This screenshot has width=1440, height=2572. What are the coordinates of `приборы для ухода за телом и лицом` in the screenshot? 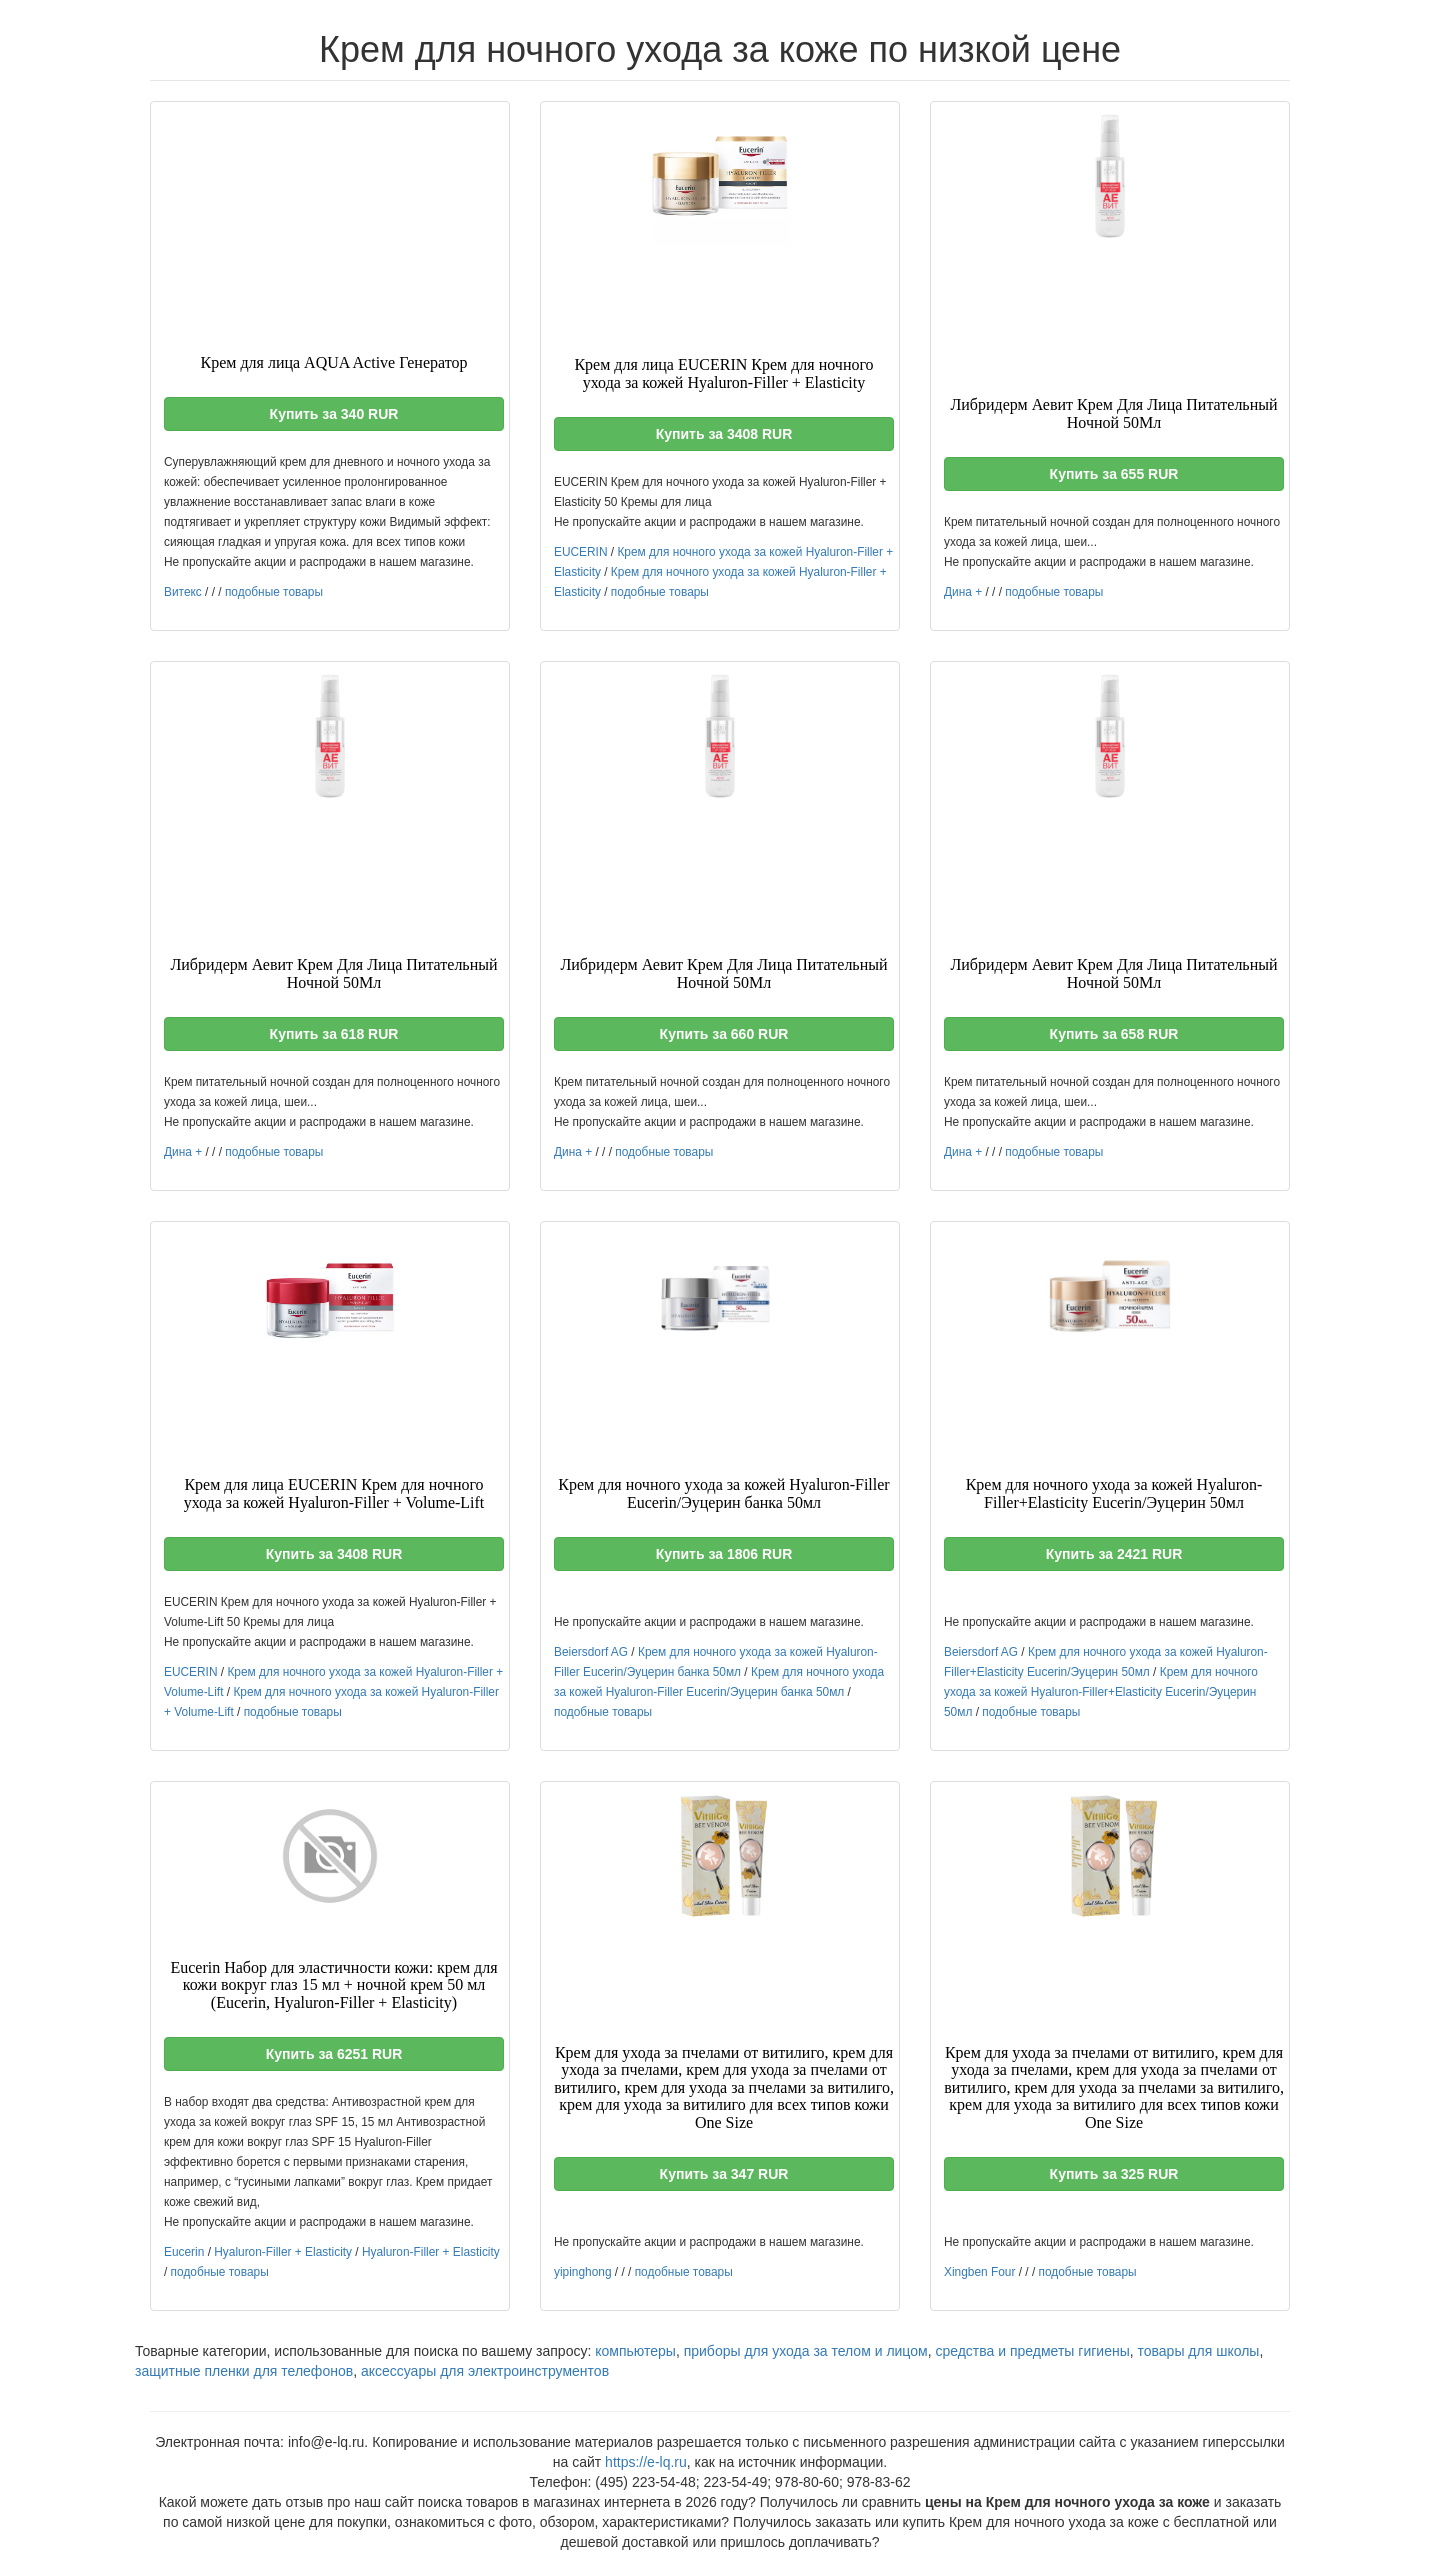 It's located at (806, 2351).